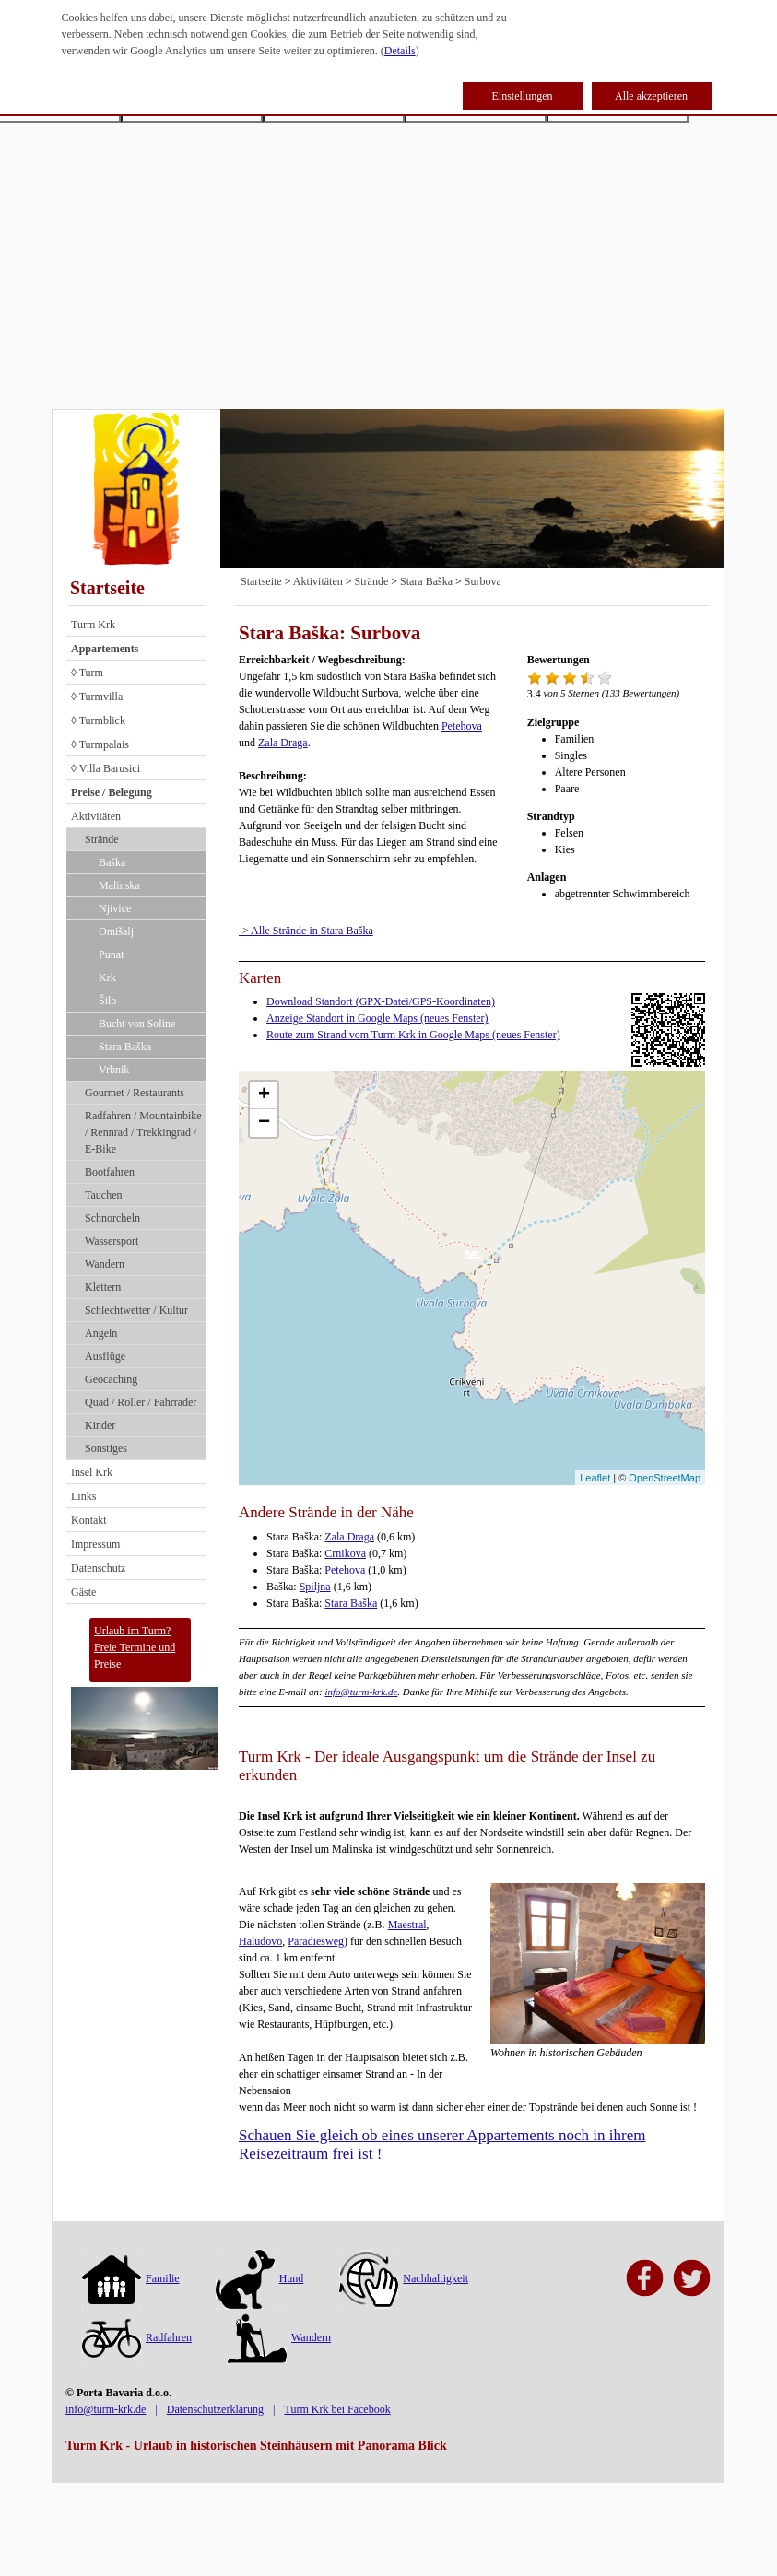  What do you see at coordinates (345, 1553) in the screenshot?
I see `Crnikova` at bounding box center [345, 1553].